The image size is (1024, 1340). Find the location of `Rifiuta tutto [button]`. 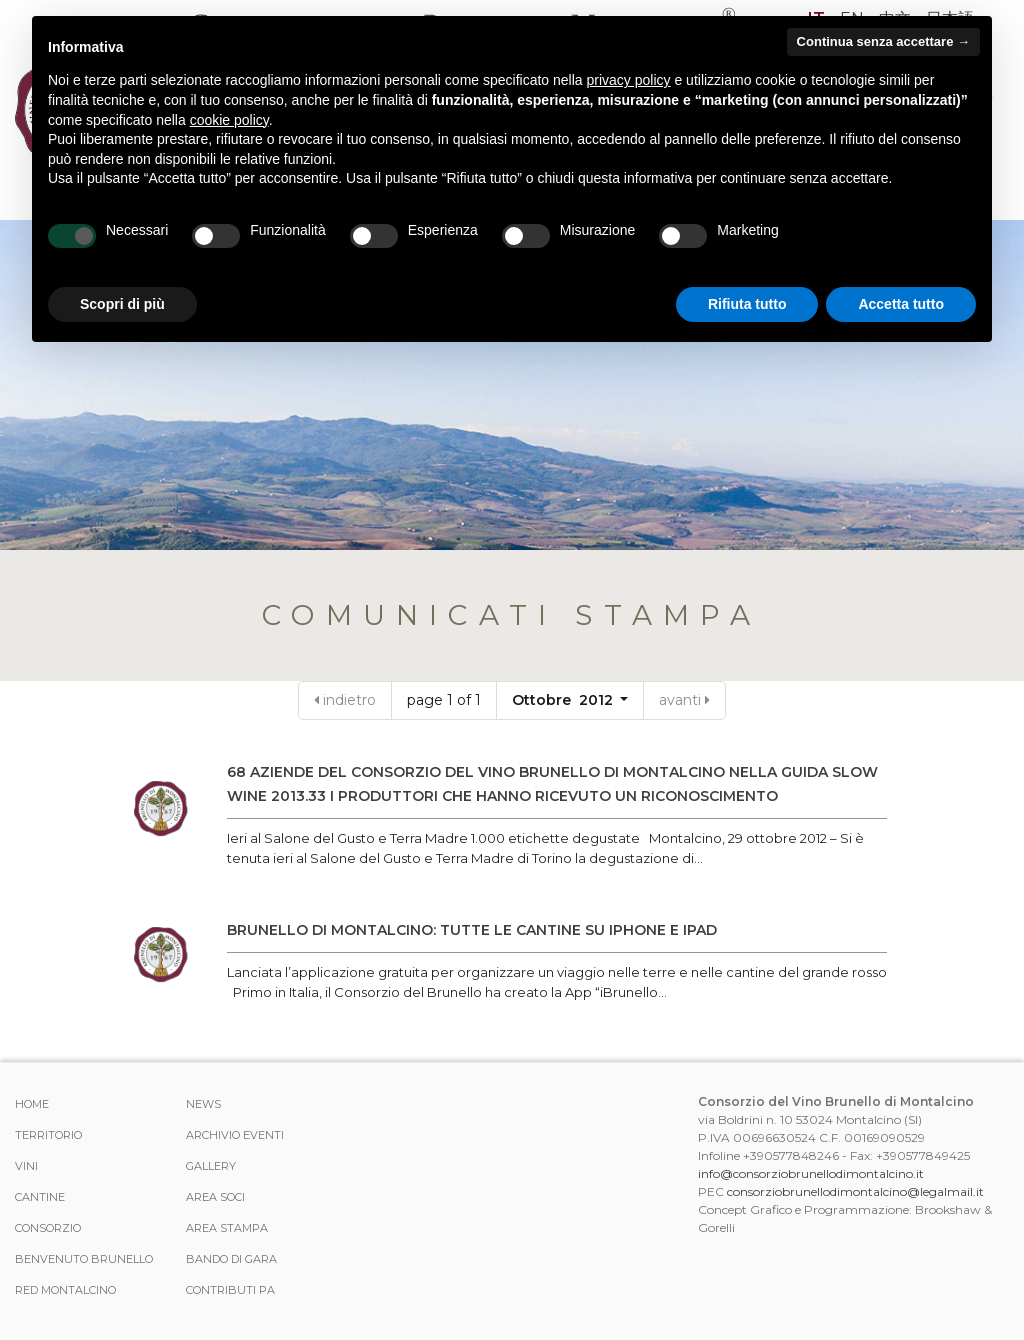

Rifiuta tutto [button] is located at coordinates (747, 304).